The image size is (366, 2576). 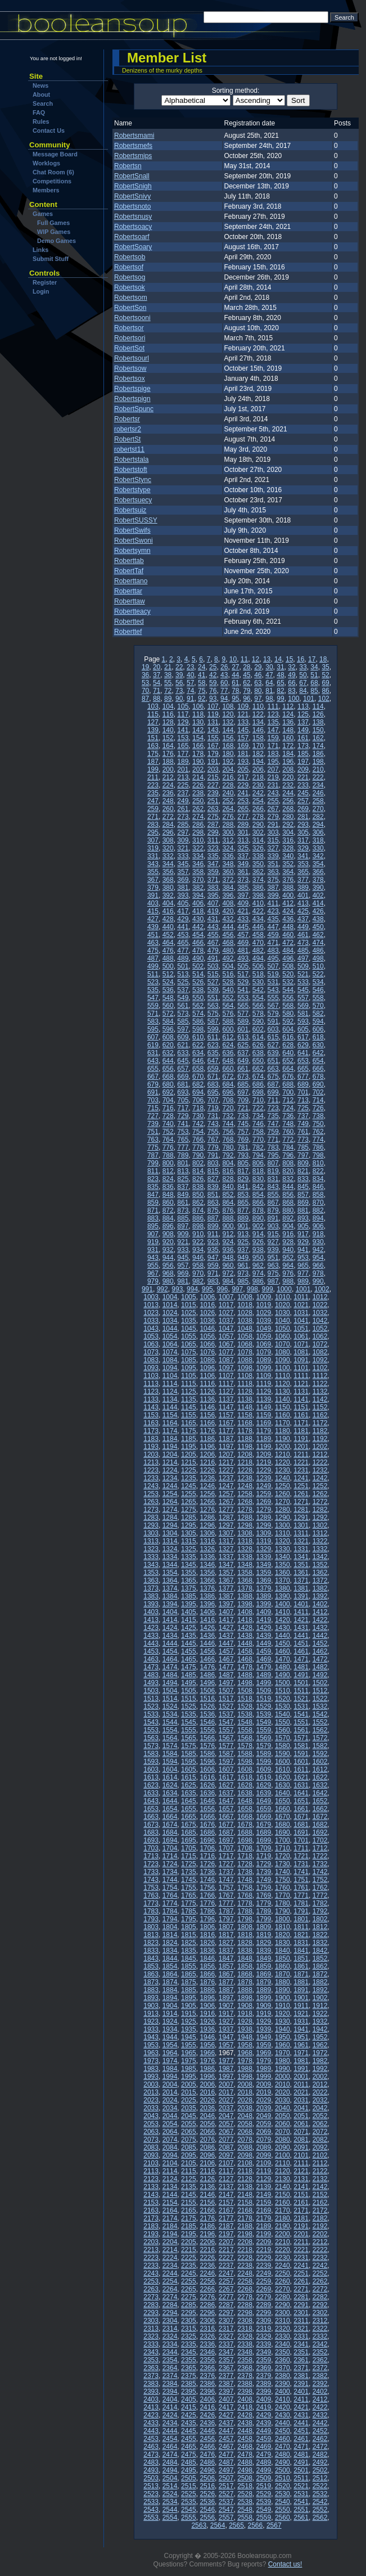 I want to click on 1713, so click(x=151, y=1856).